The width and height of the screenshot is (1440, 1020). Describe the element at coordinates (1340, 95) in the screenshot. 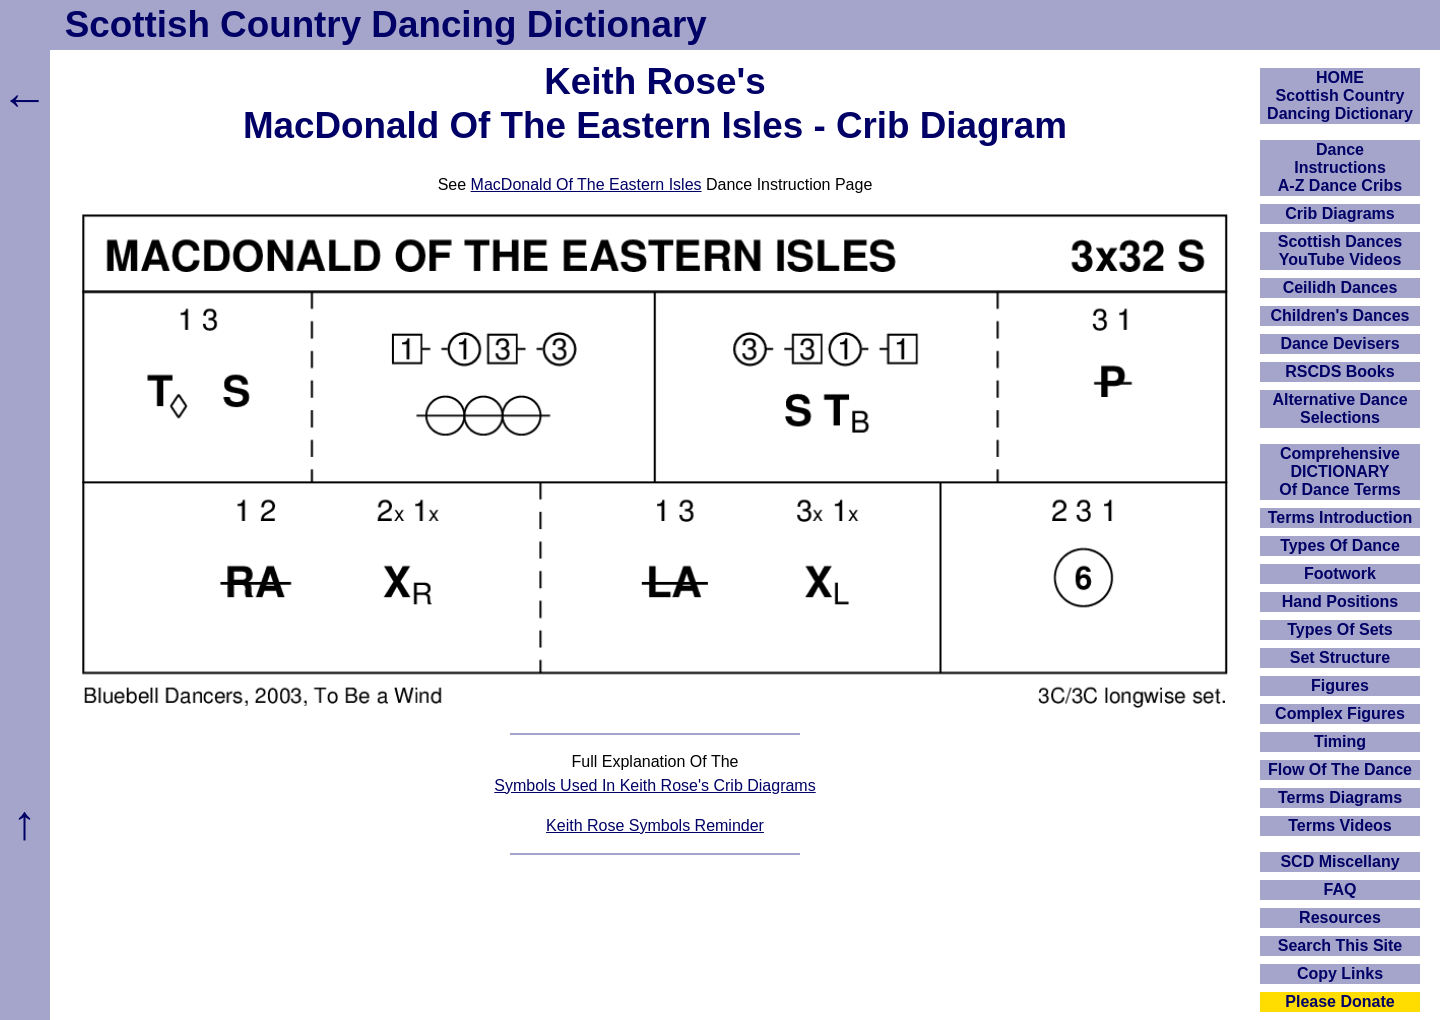

I see `HOMEScottish Country Dancing Dictionary` at that location.